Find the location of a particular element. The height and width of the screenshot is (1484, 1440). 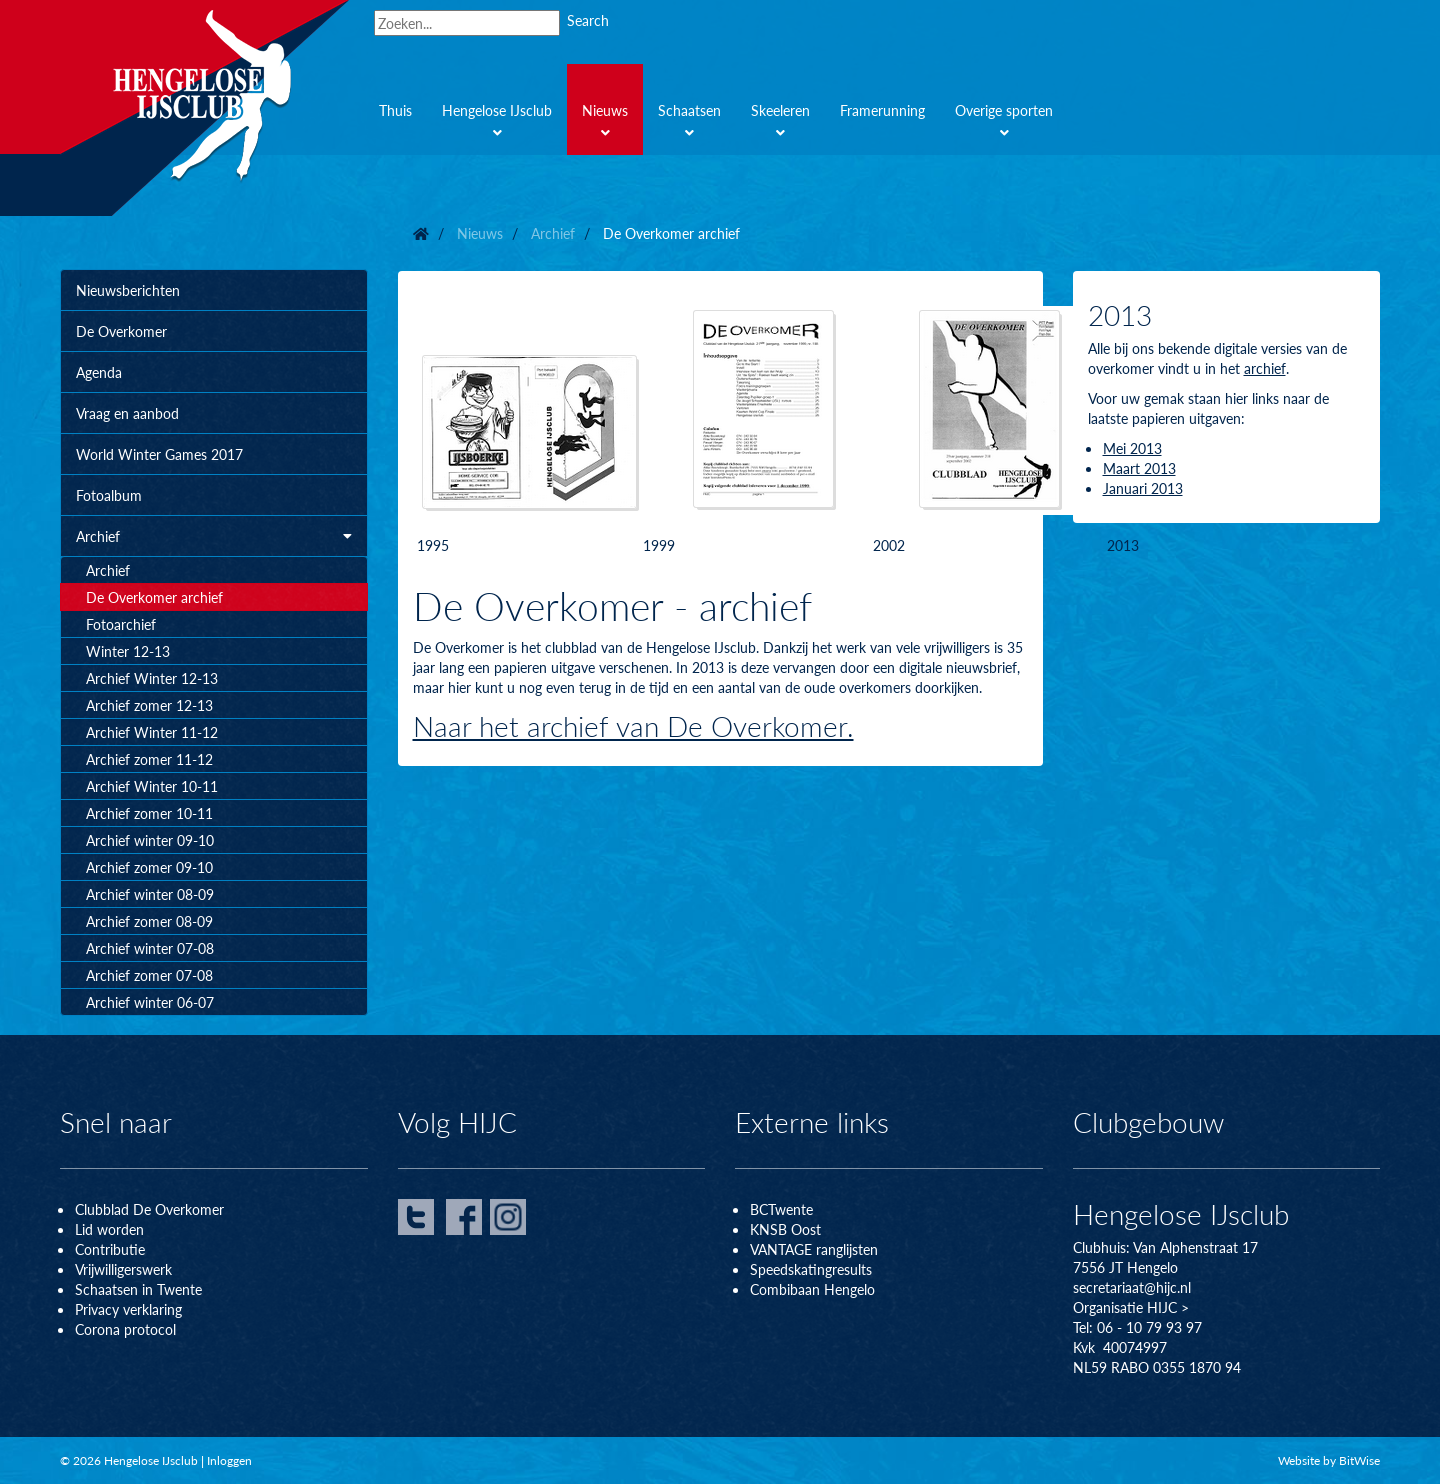

Website by BitWise is located at coordinates (1329, 1460).